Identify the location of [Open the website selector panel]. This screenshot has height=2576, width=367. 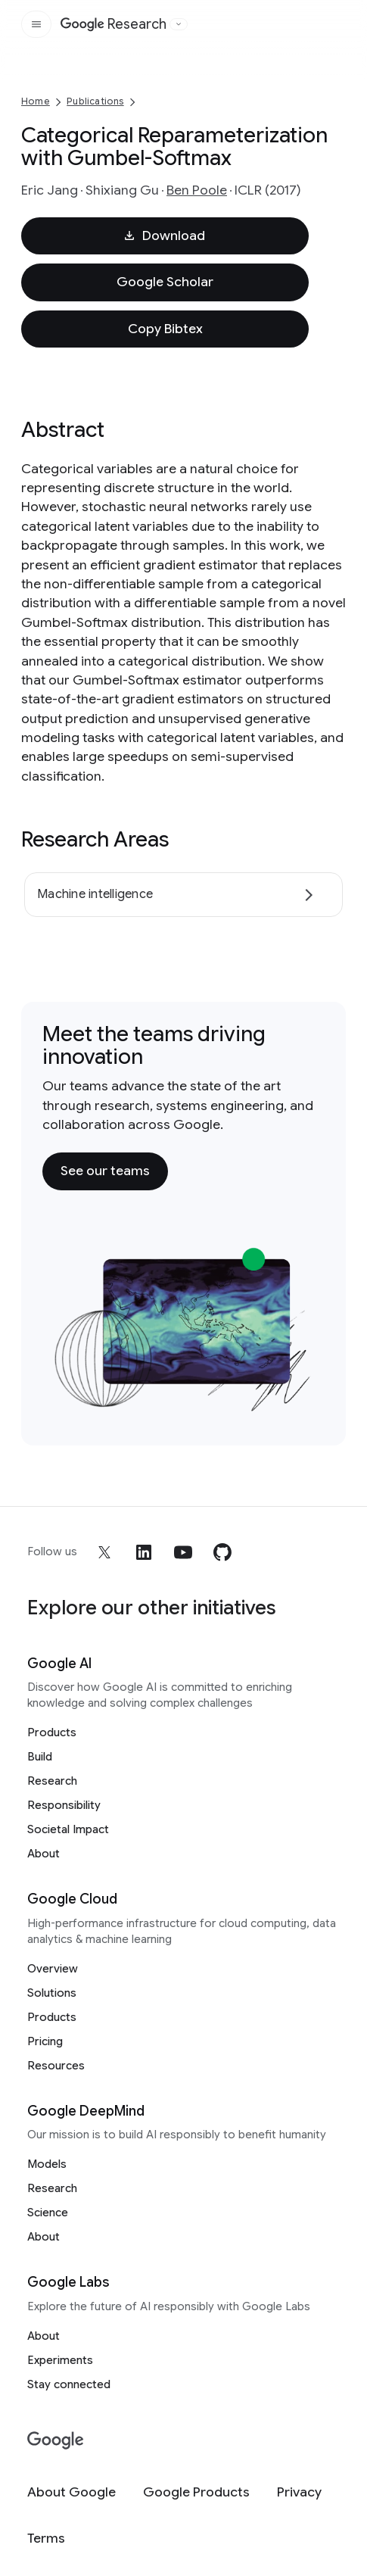
(179, 24).